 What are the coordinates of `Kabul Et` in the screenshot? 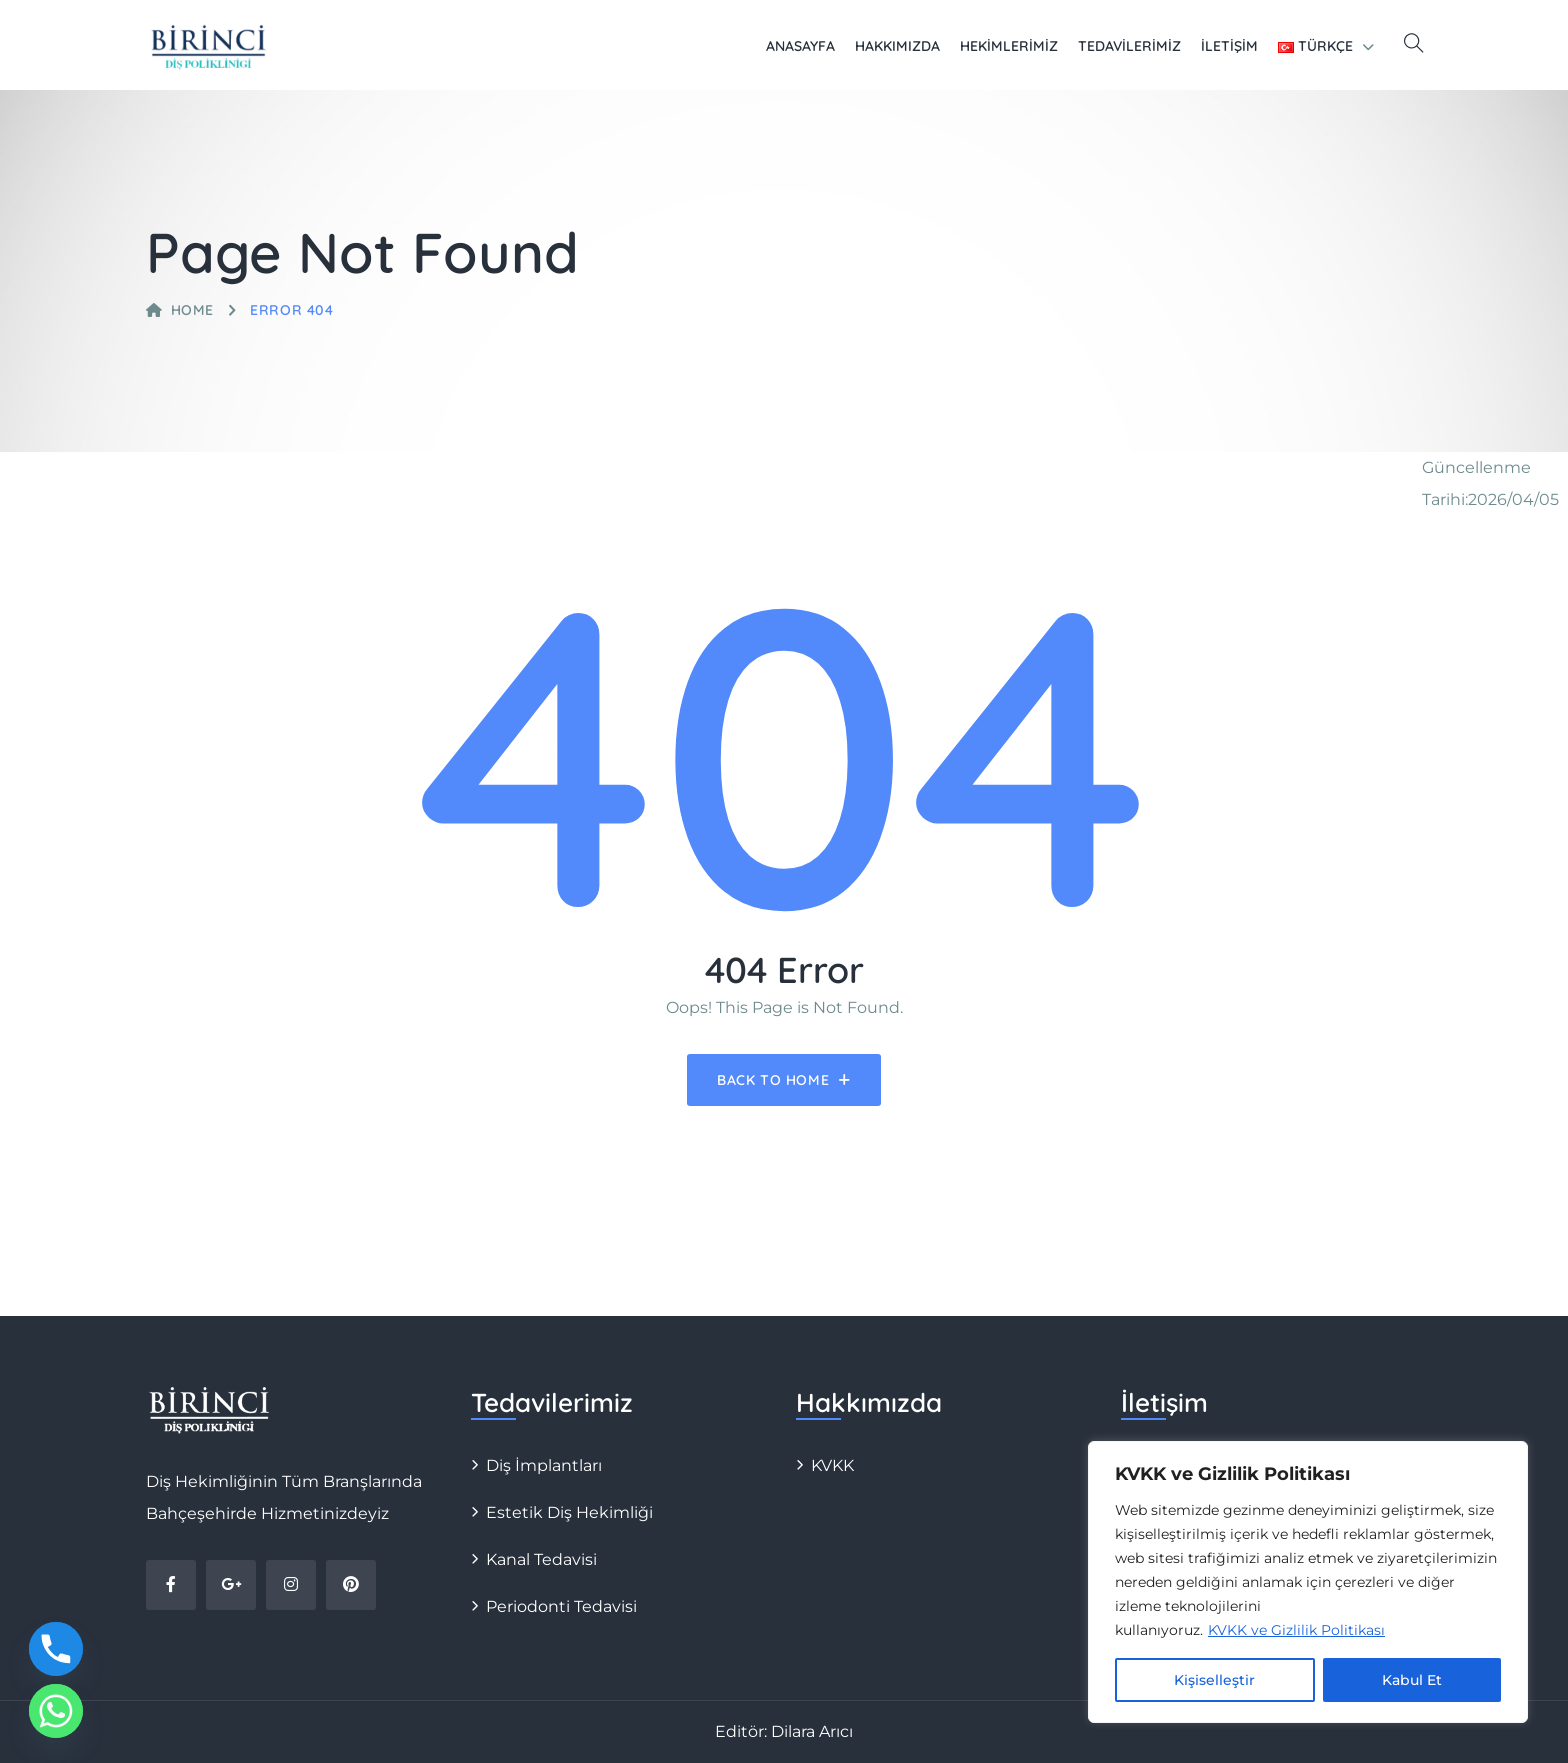 It's located at (1412, 1680).